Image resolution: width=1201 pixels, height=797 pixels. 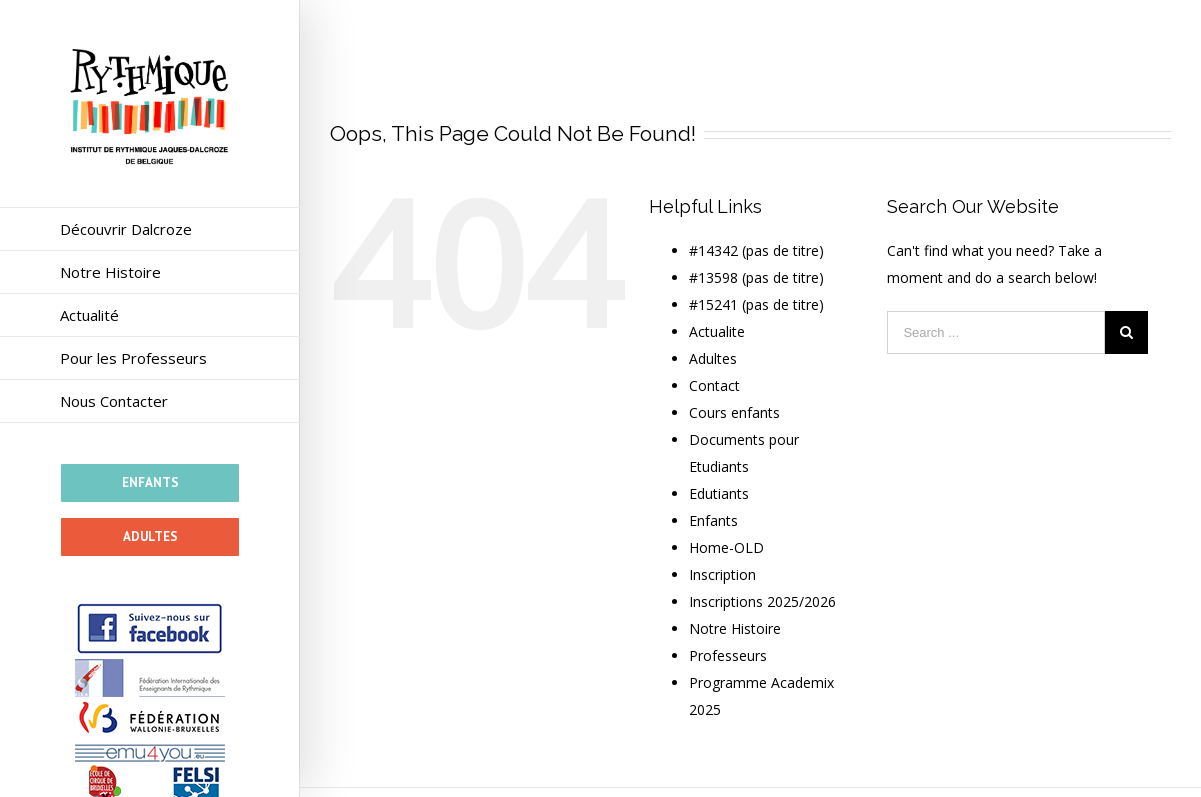 What do you see at coordinates (762, 601) in the screenshot?
I see `Inscriptions 2025/2026` at bounding box center [762, 601].